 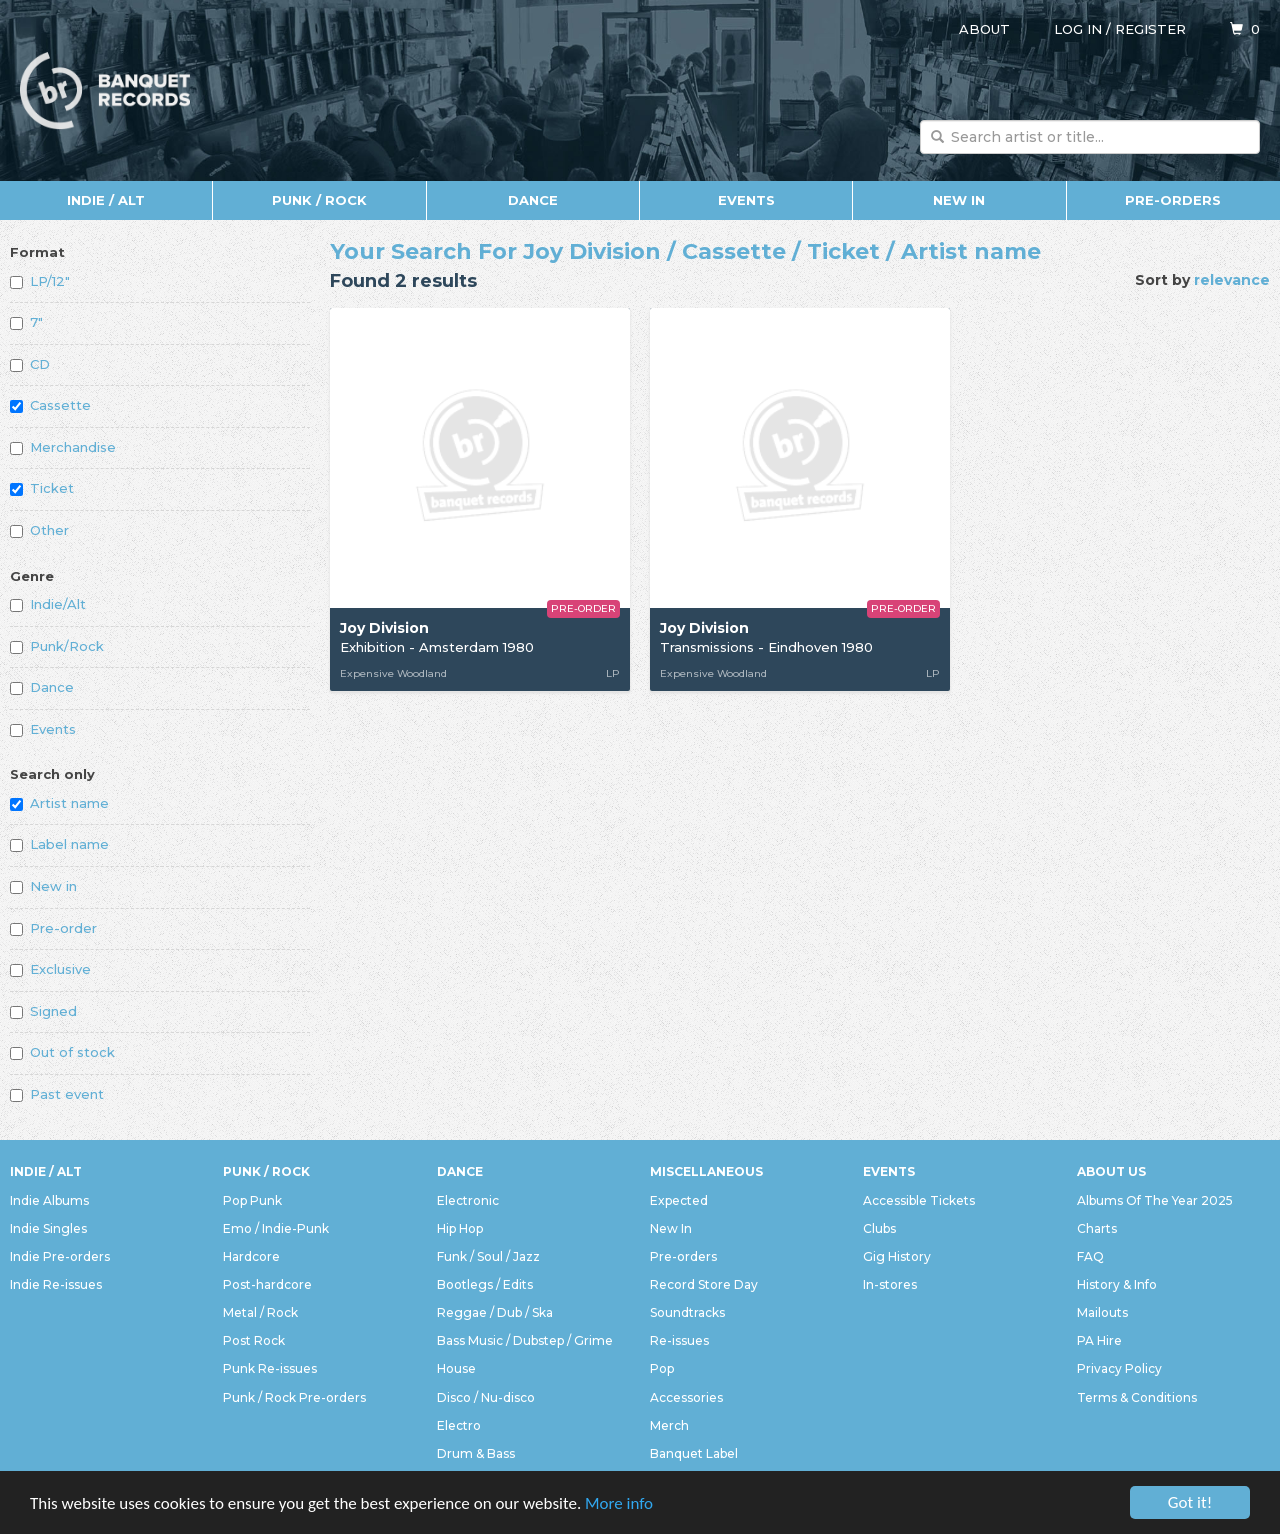 I want to click on FAQ, so click(x=1090, y=1256).